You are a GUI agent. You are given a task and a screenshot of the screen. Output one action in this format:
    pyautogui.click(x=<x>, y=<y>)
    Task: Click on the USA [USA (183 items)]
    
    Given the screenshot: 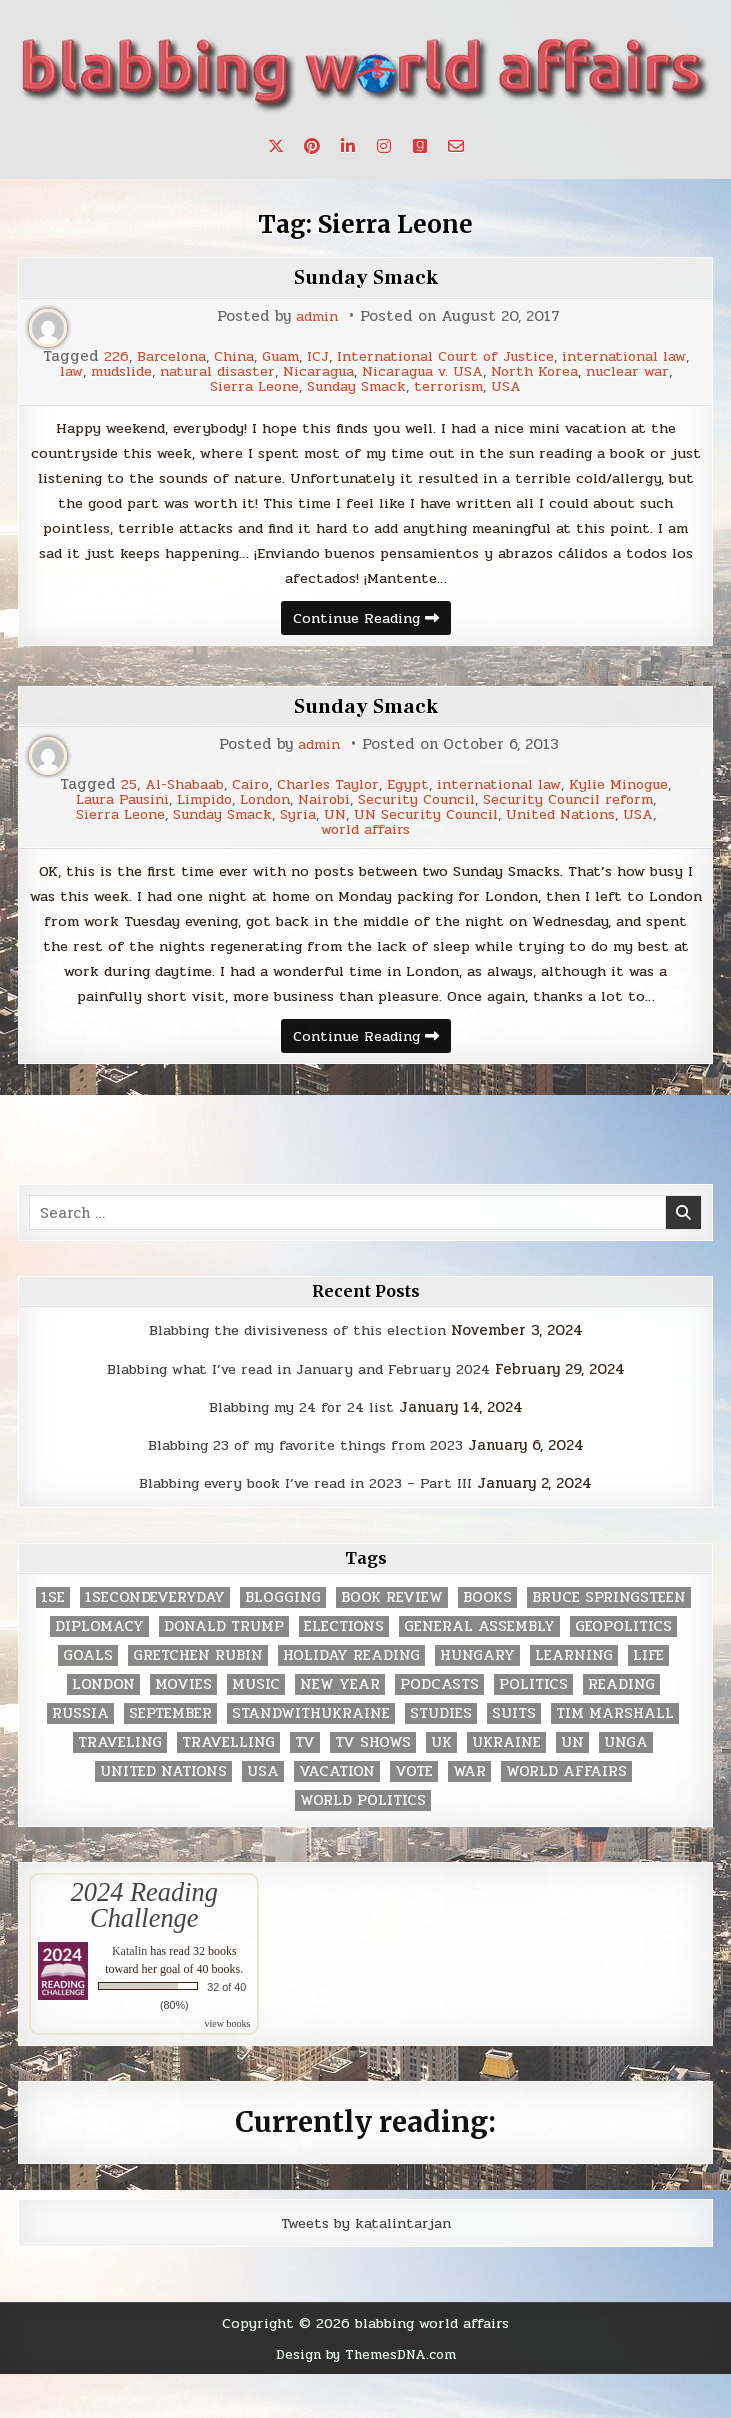 What is the action you would take?
    pyautogui.click(x=263, y=1815)
    